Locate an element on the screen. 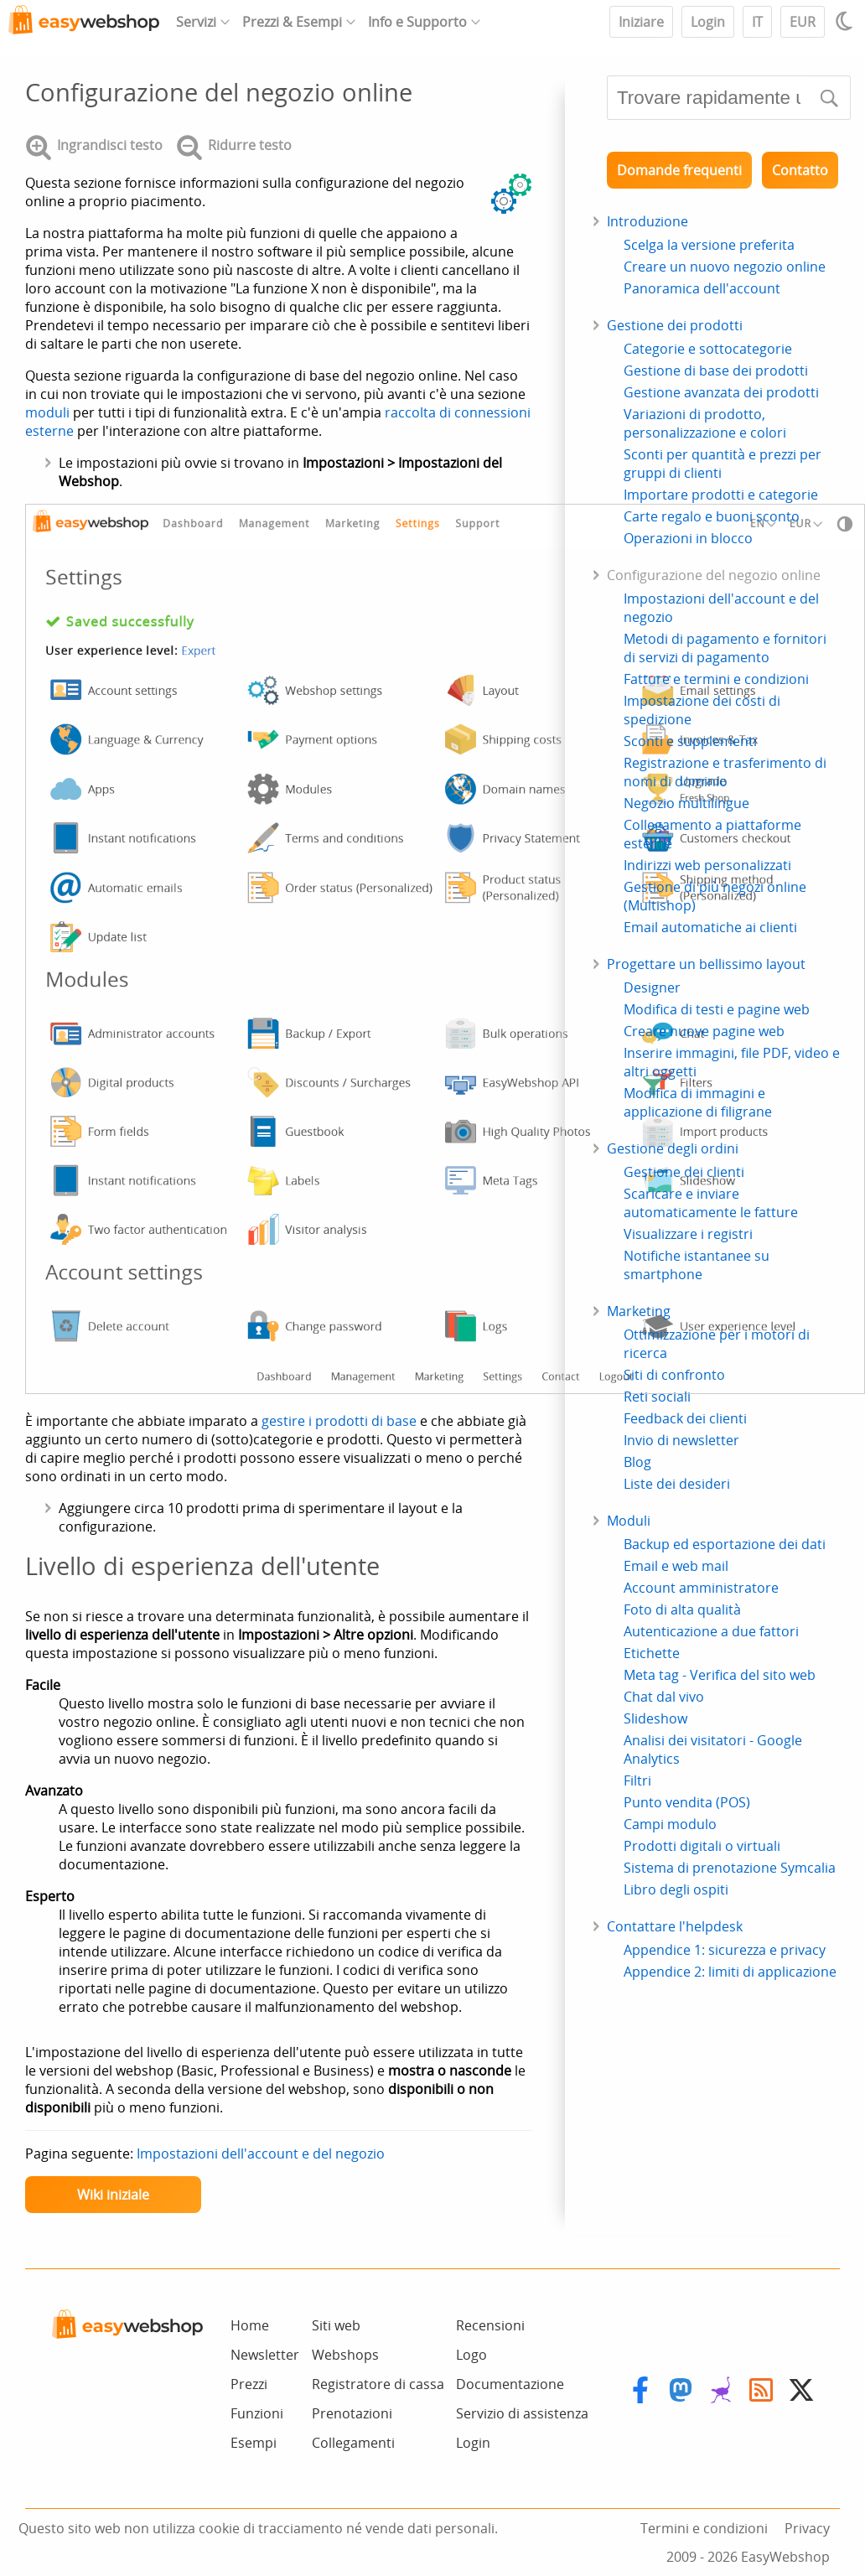 This screenshot has width=865, height=2576. Marketing is located at coordinates (639, 1311).